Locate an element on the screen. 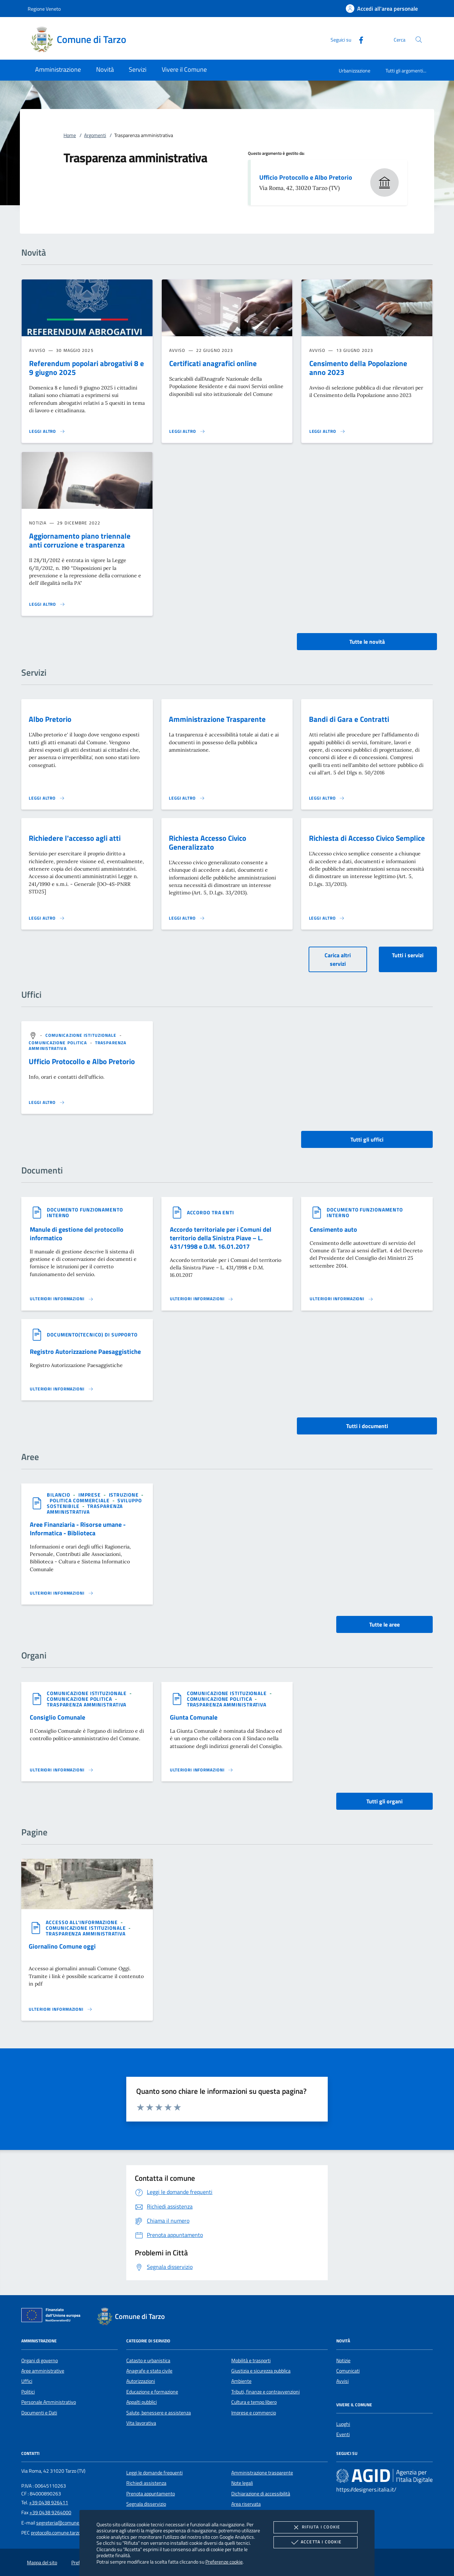 The width and height of the screenshot is (454, 2576). Documenti e Dati is located at coordinates (39, 2413).